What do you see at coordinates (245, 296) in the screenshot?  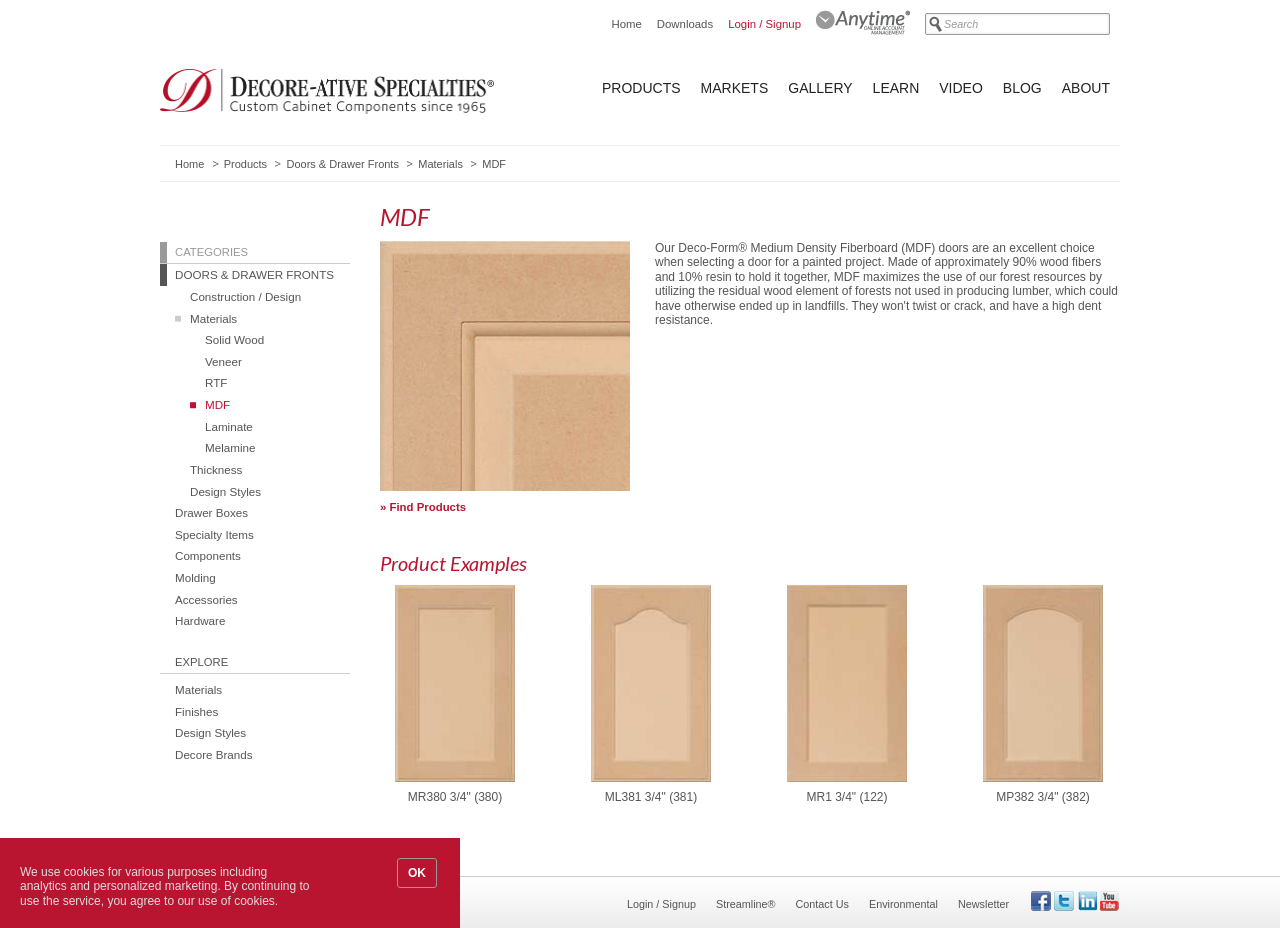 I see `Construction / Design` at bounding box center [245, 296].